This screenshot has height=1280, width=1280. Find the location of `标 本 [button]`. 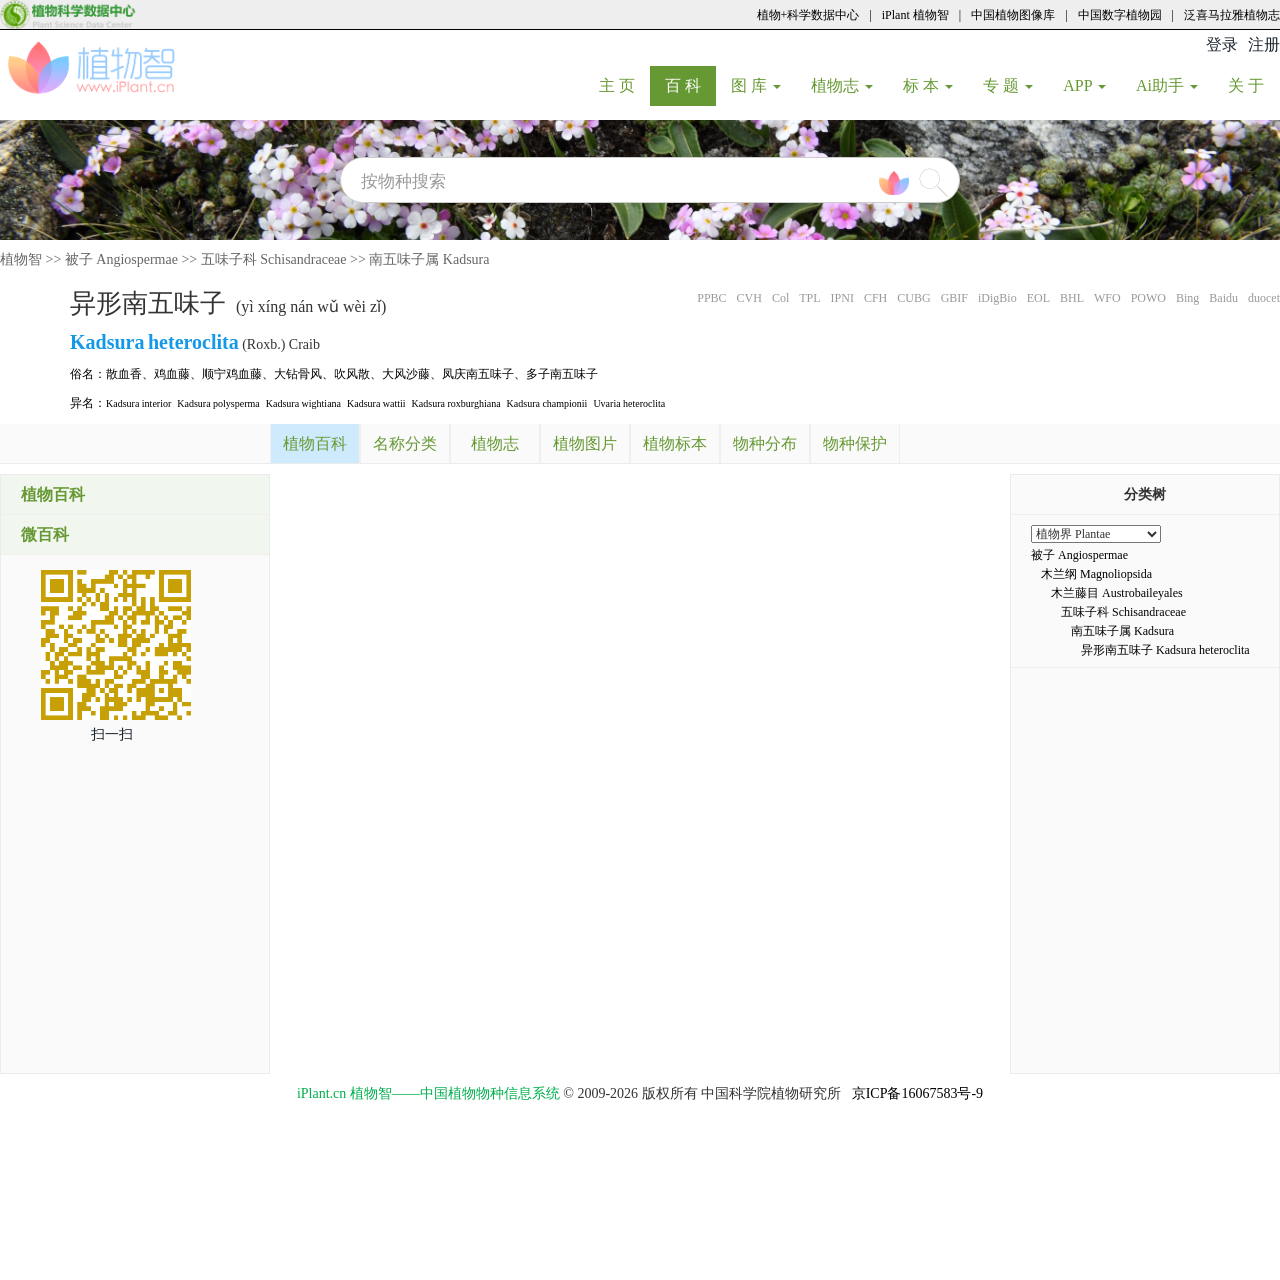

标 本 [button] is located at coordinates (928, 85).